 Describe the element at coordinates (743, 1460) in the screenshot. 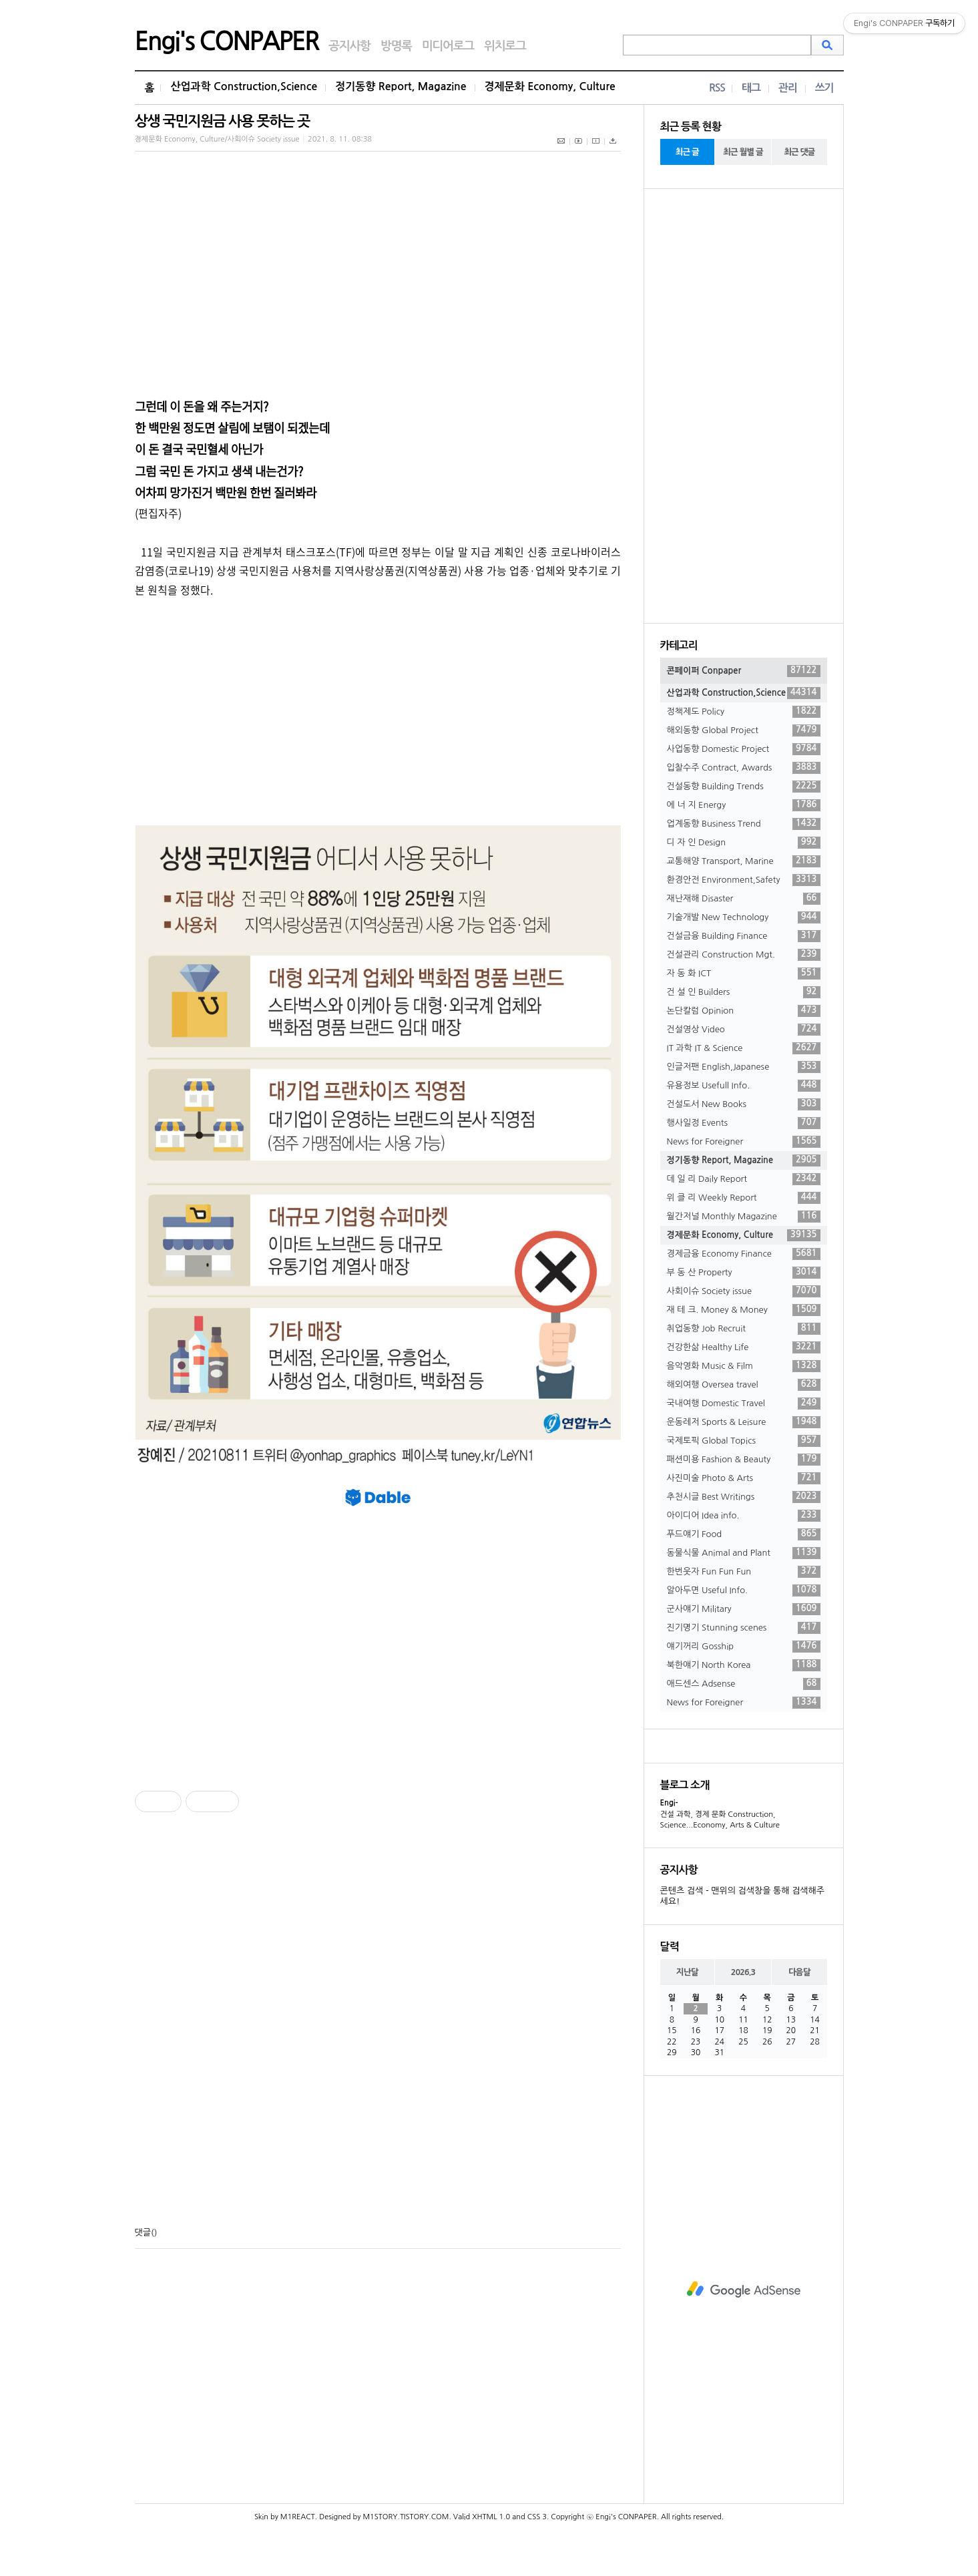

I see `패션미용 Fashion & Beauty` at that location.